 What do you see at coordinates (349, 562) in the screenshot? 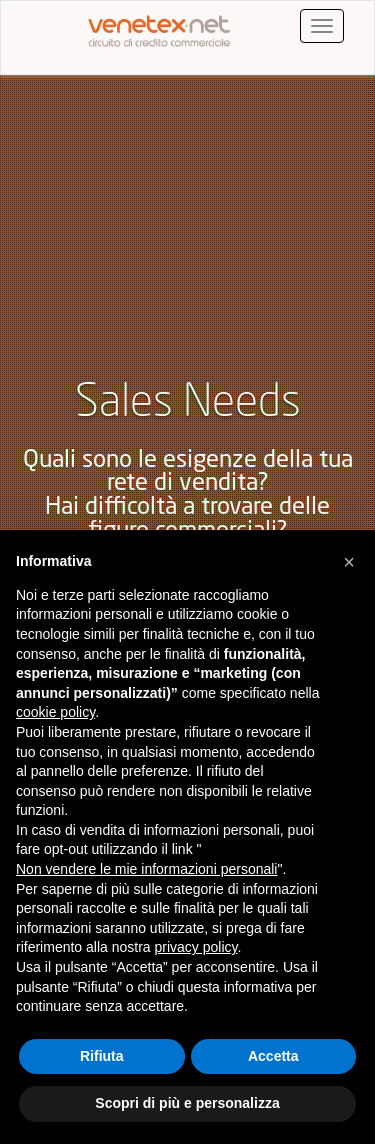
I see `[button]` at bounding box center [349, 562].